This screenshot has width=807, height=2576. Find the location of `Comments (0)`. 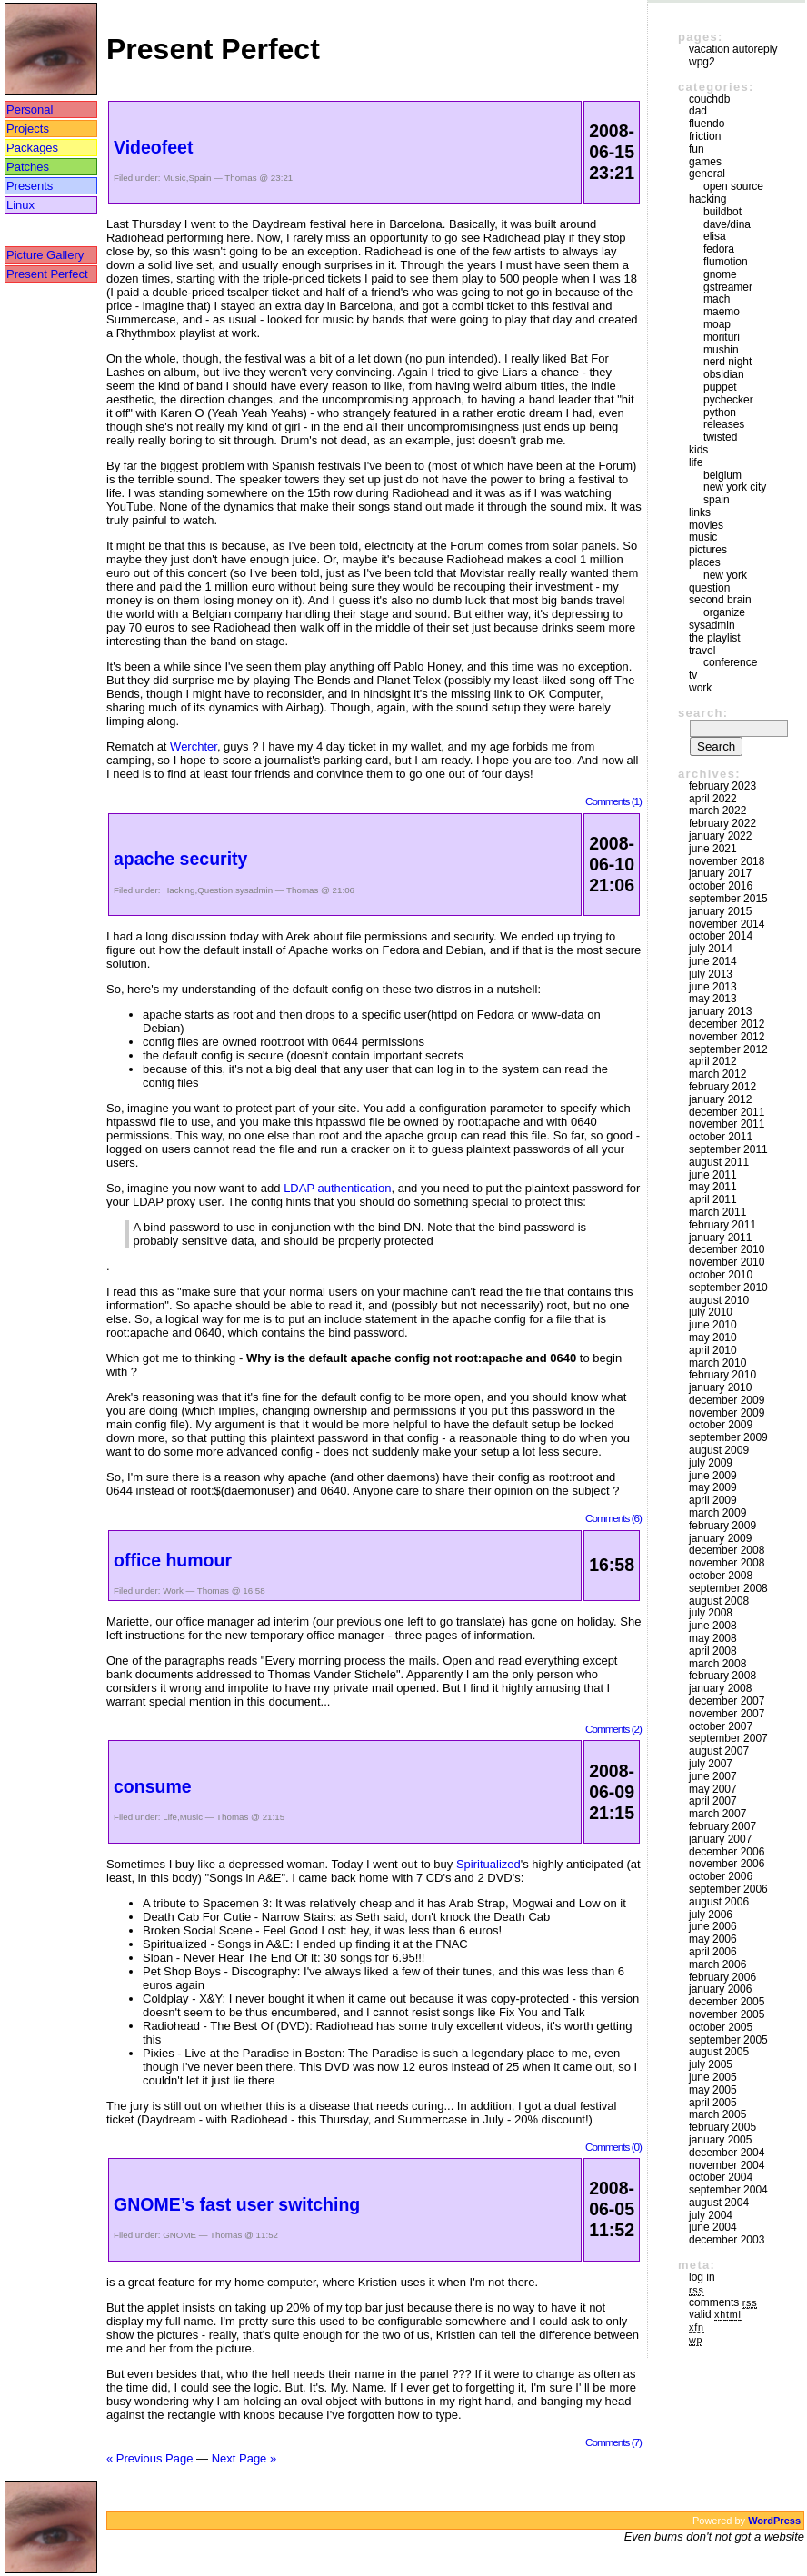

Comments (0) is located at coordinates (613, 2147).